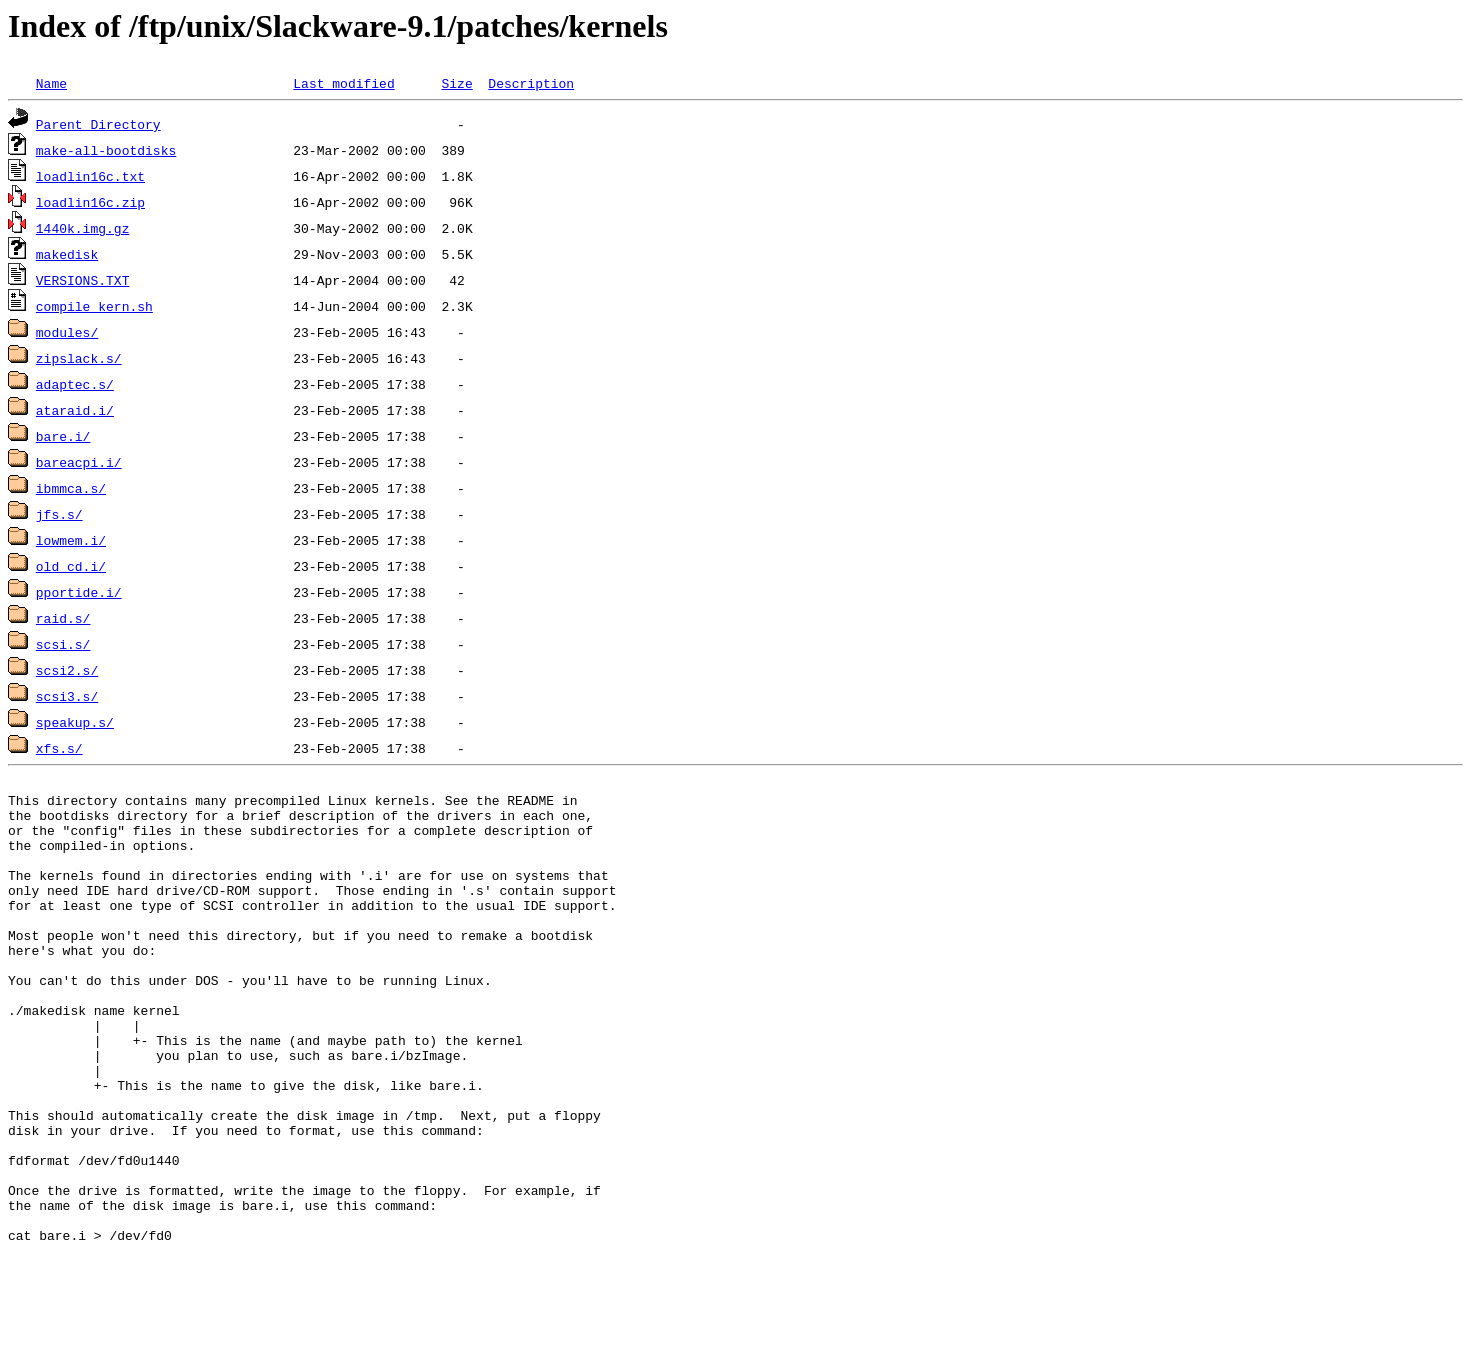  What do you see at coordinates (75, 722) in the screenshot?
I see `speakup.s/` at bounding box center [75, 722].